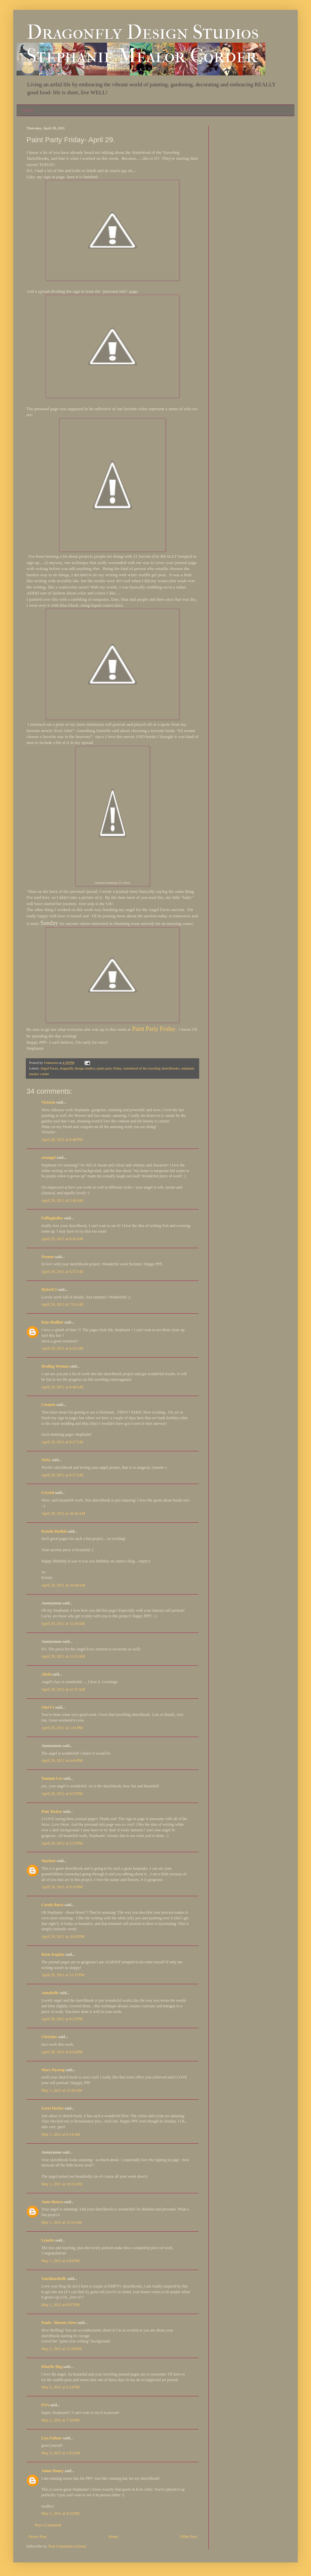 The image size is (311, 2576). I want to click on April 29, 2011 at 6:57 AM, so click(62, 1271).